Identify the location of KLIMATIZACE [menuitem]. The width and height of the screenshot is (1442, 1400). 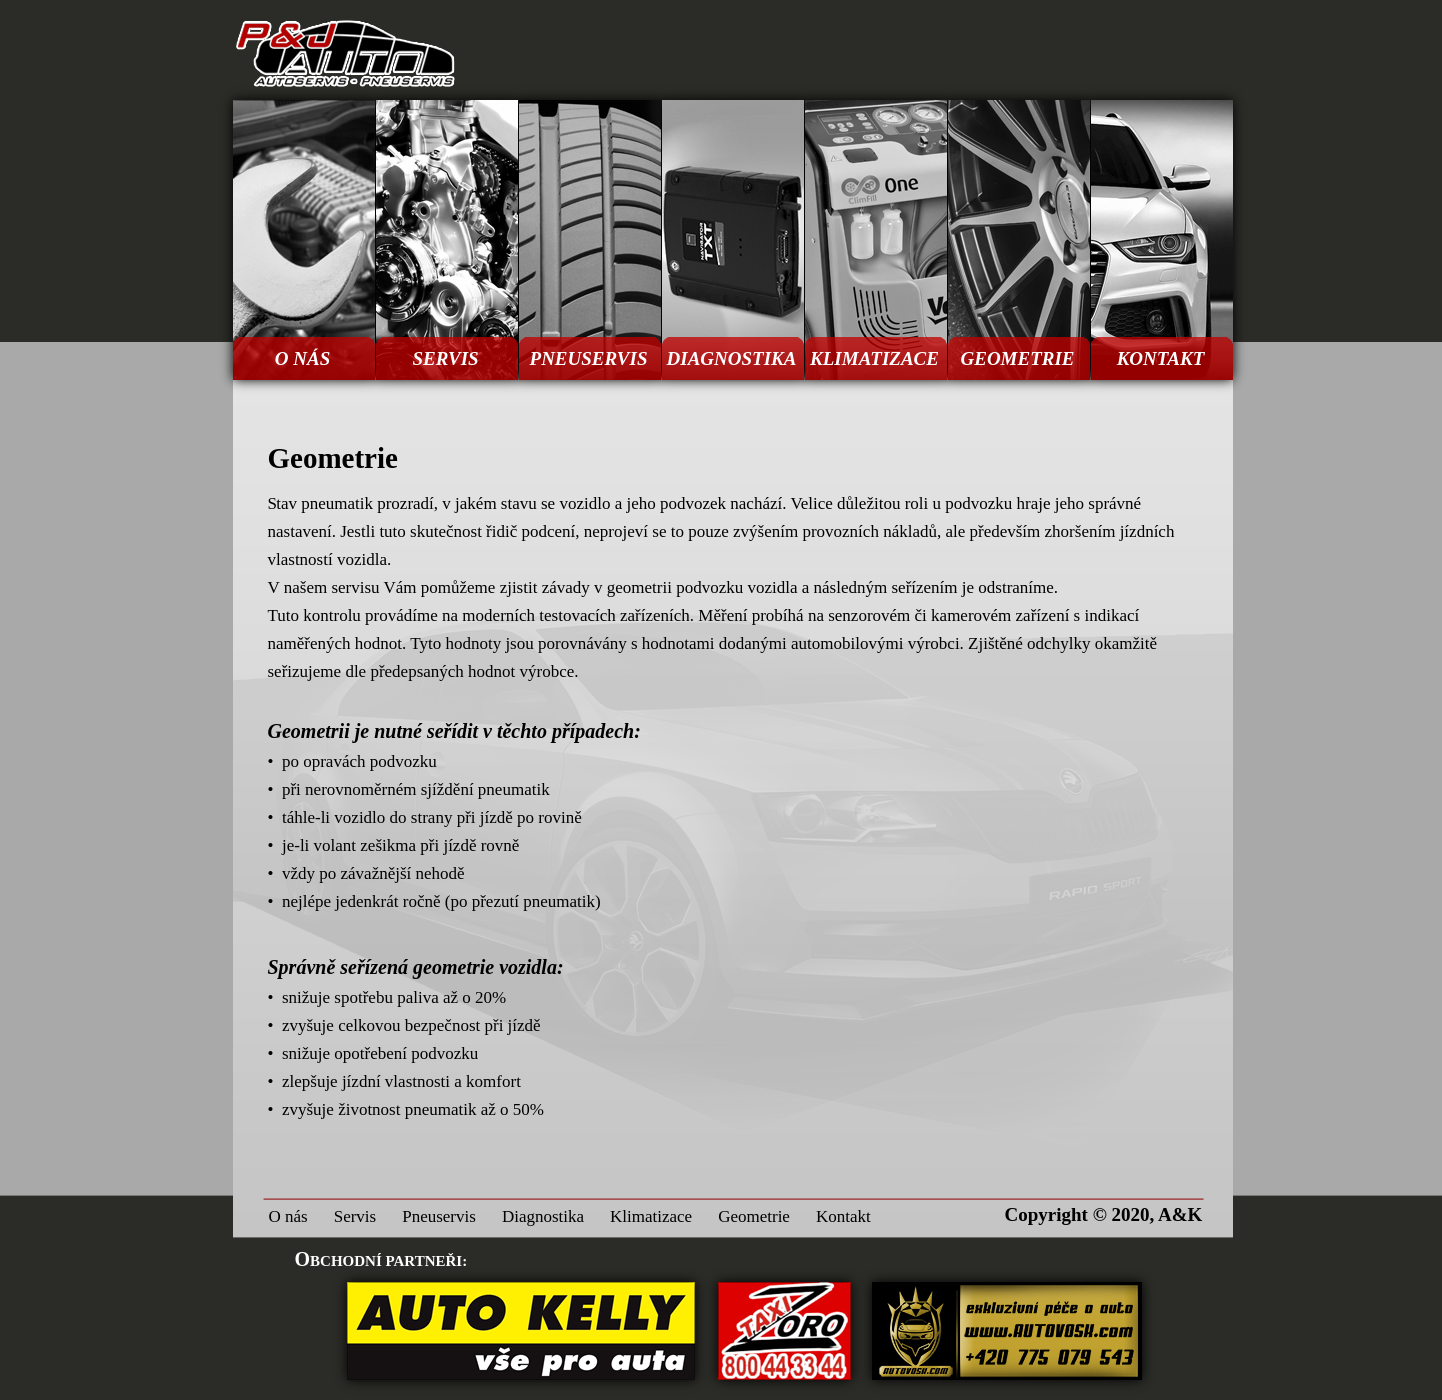
(874, 358).